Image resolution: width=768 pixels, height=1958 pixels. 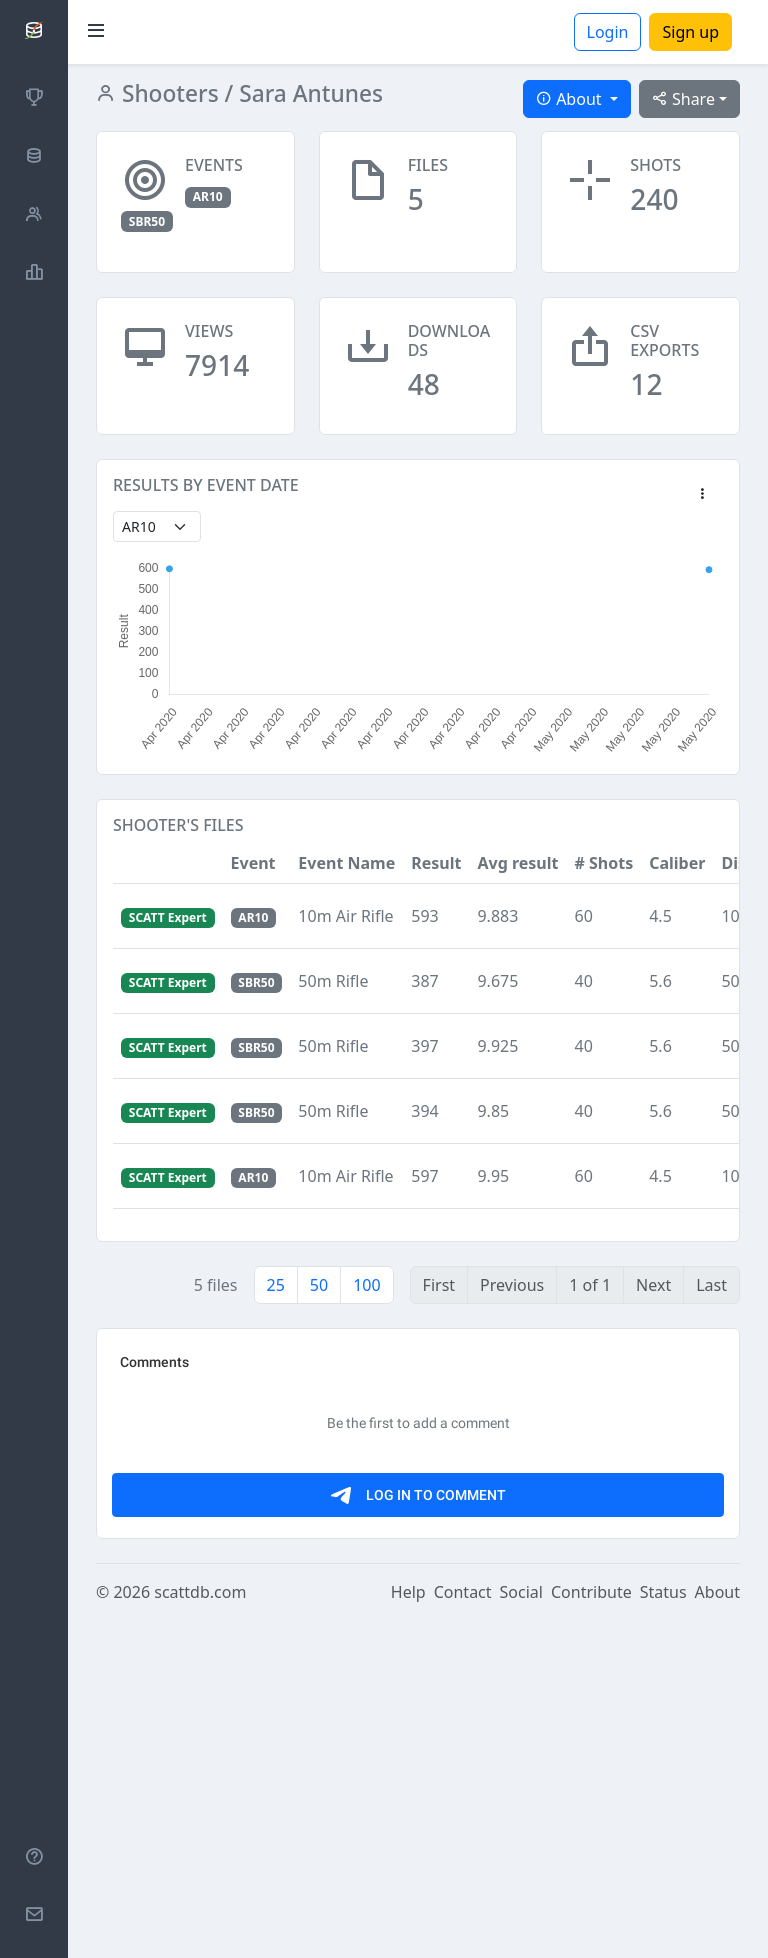 What do you see at coordinates (418, 1485) in the screenshot?
I see `[Advertisement]` at bounding box center [418, 1485].